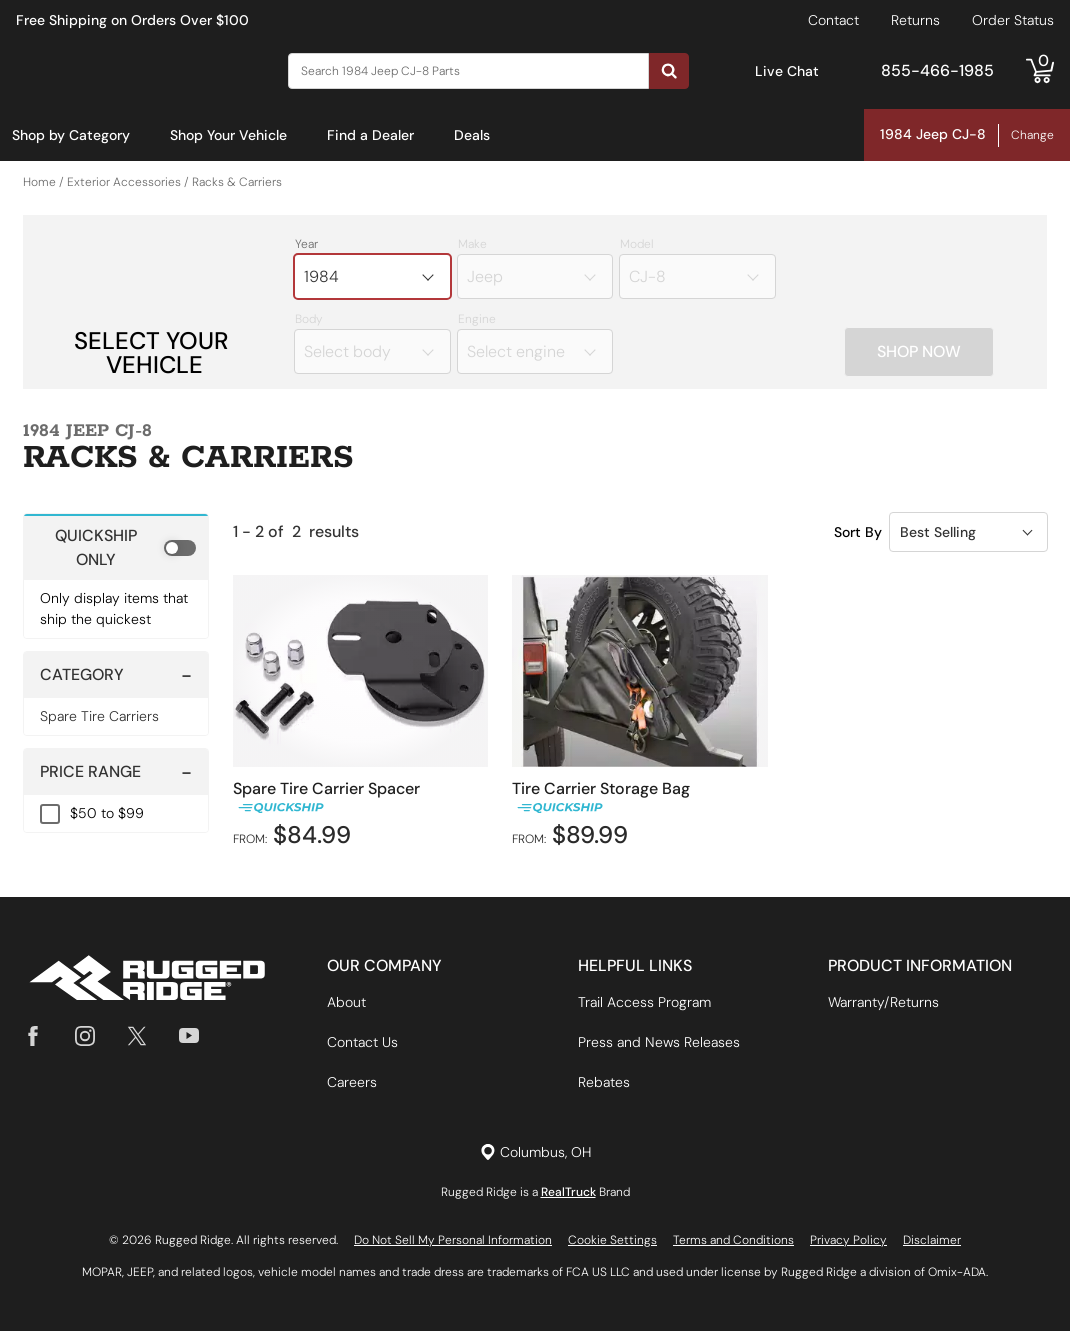 This screenshot has height=1331, width=1070. Describe the element at coordinates (228, 135) in the screenshot. I see `Shop Your Vehicle` at that location.